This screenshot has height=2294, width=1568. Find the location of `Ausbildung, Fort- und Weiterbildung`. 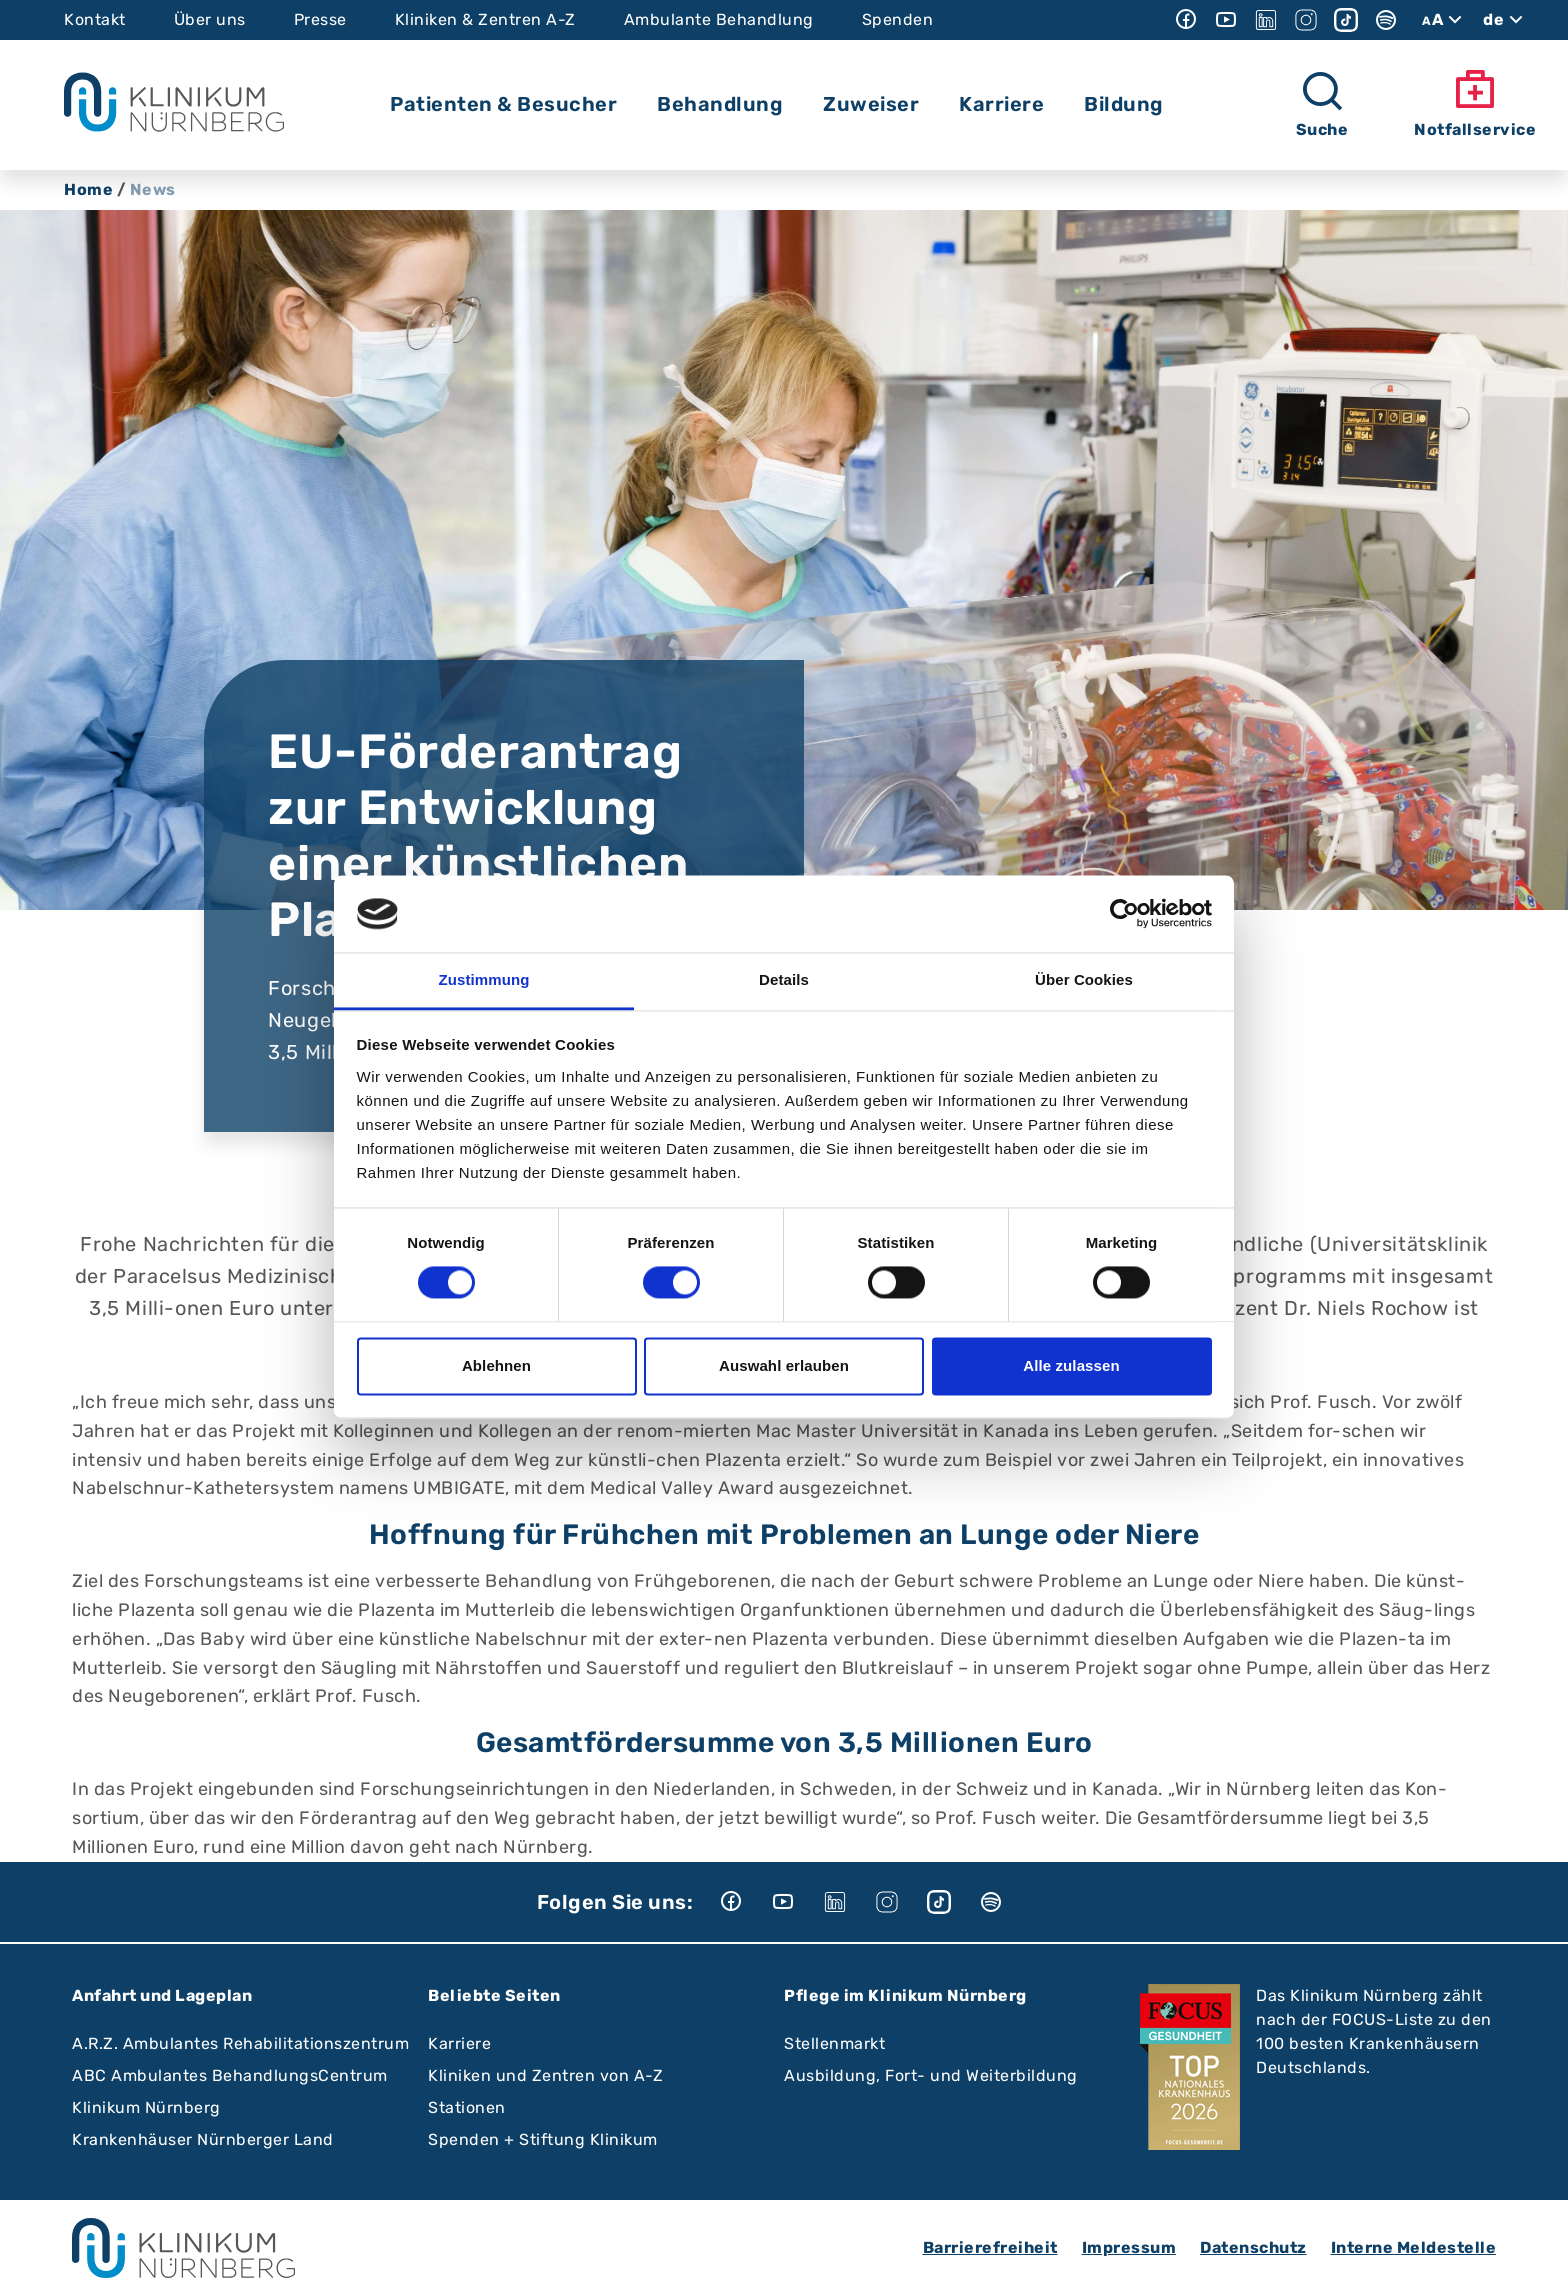

Ausbildung, Fort- und Weiterbildung is located at coordinates (931, 2075).